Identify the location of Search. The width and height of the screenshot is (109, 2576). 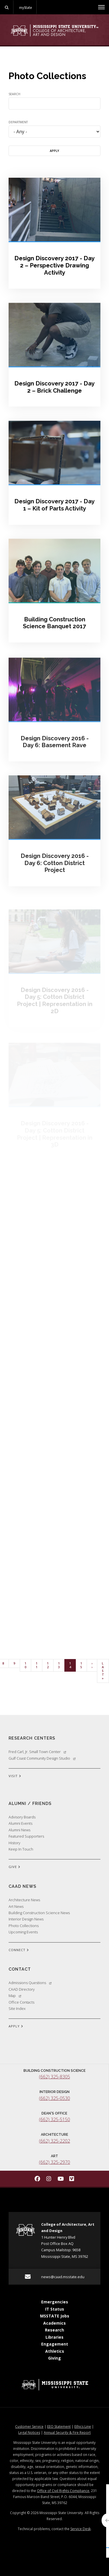
(14, 94).